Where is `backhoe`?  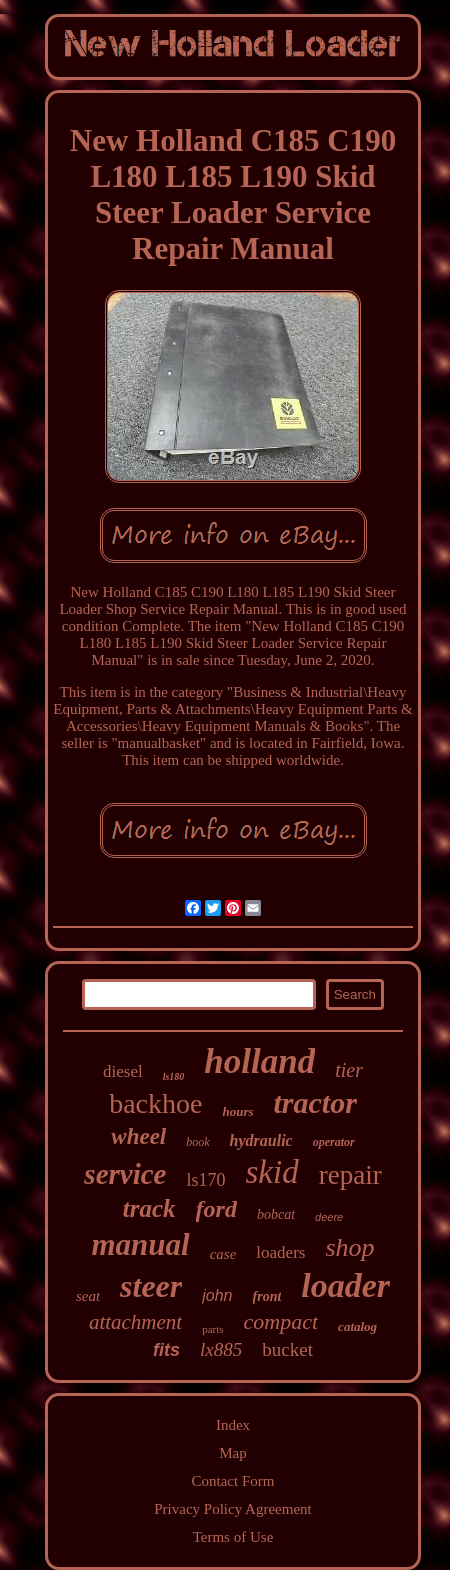 backhoe is located at coordinates (155, 1103).